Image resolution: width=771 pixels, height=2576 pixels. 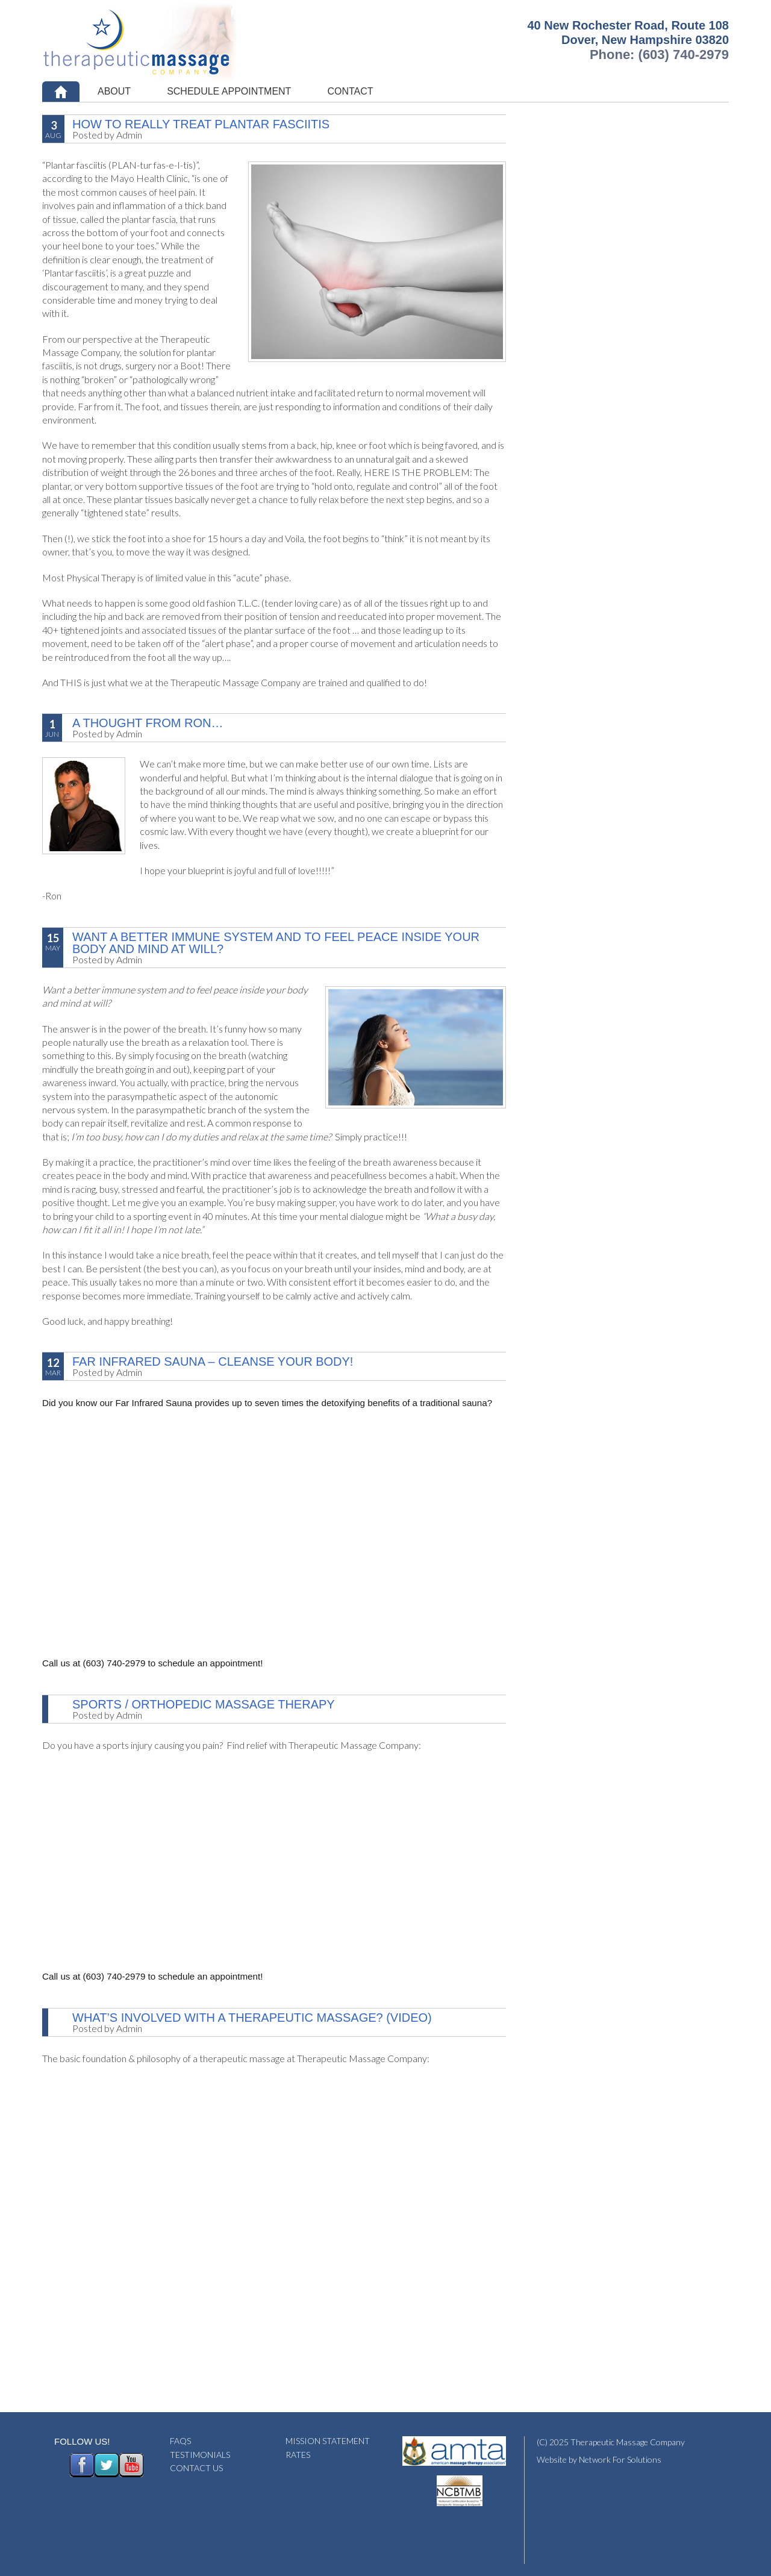 I want to click on Sports / Orthopedic Massage Therapy, so click(x=203, y=1704).